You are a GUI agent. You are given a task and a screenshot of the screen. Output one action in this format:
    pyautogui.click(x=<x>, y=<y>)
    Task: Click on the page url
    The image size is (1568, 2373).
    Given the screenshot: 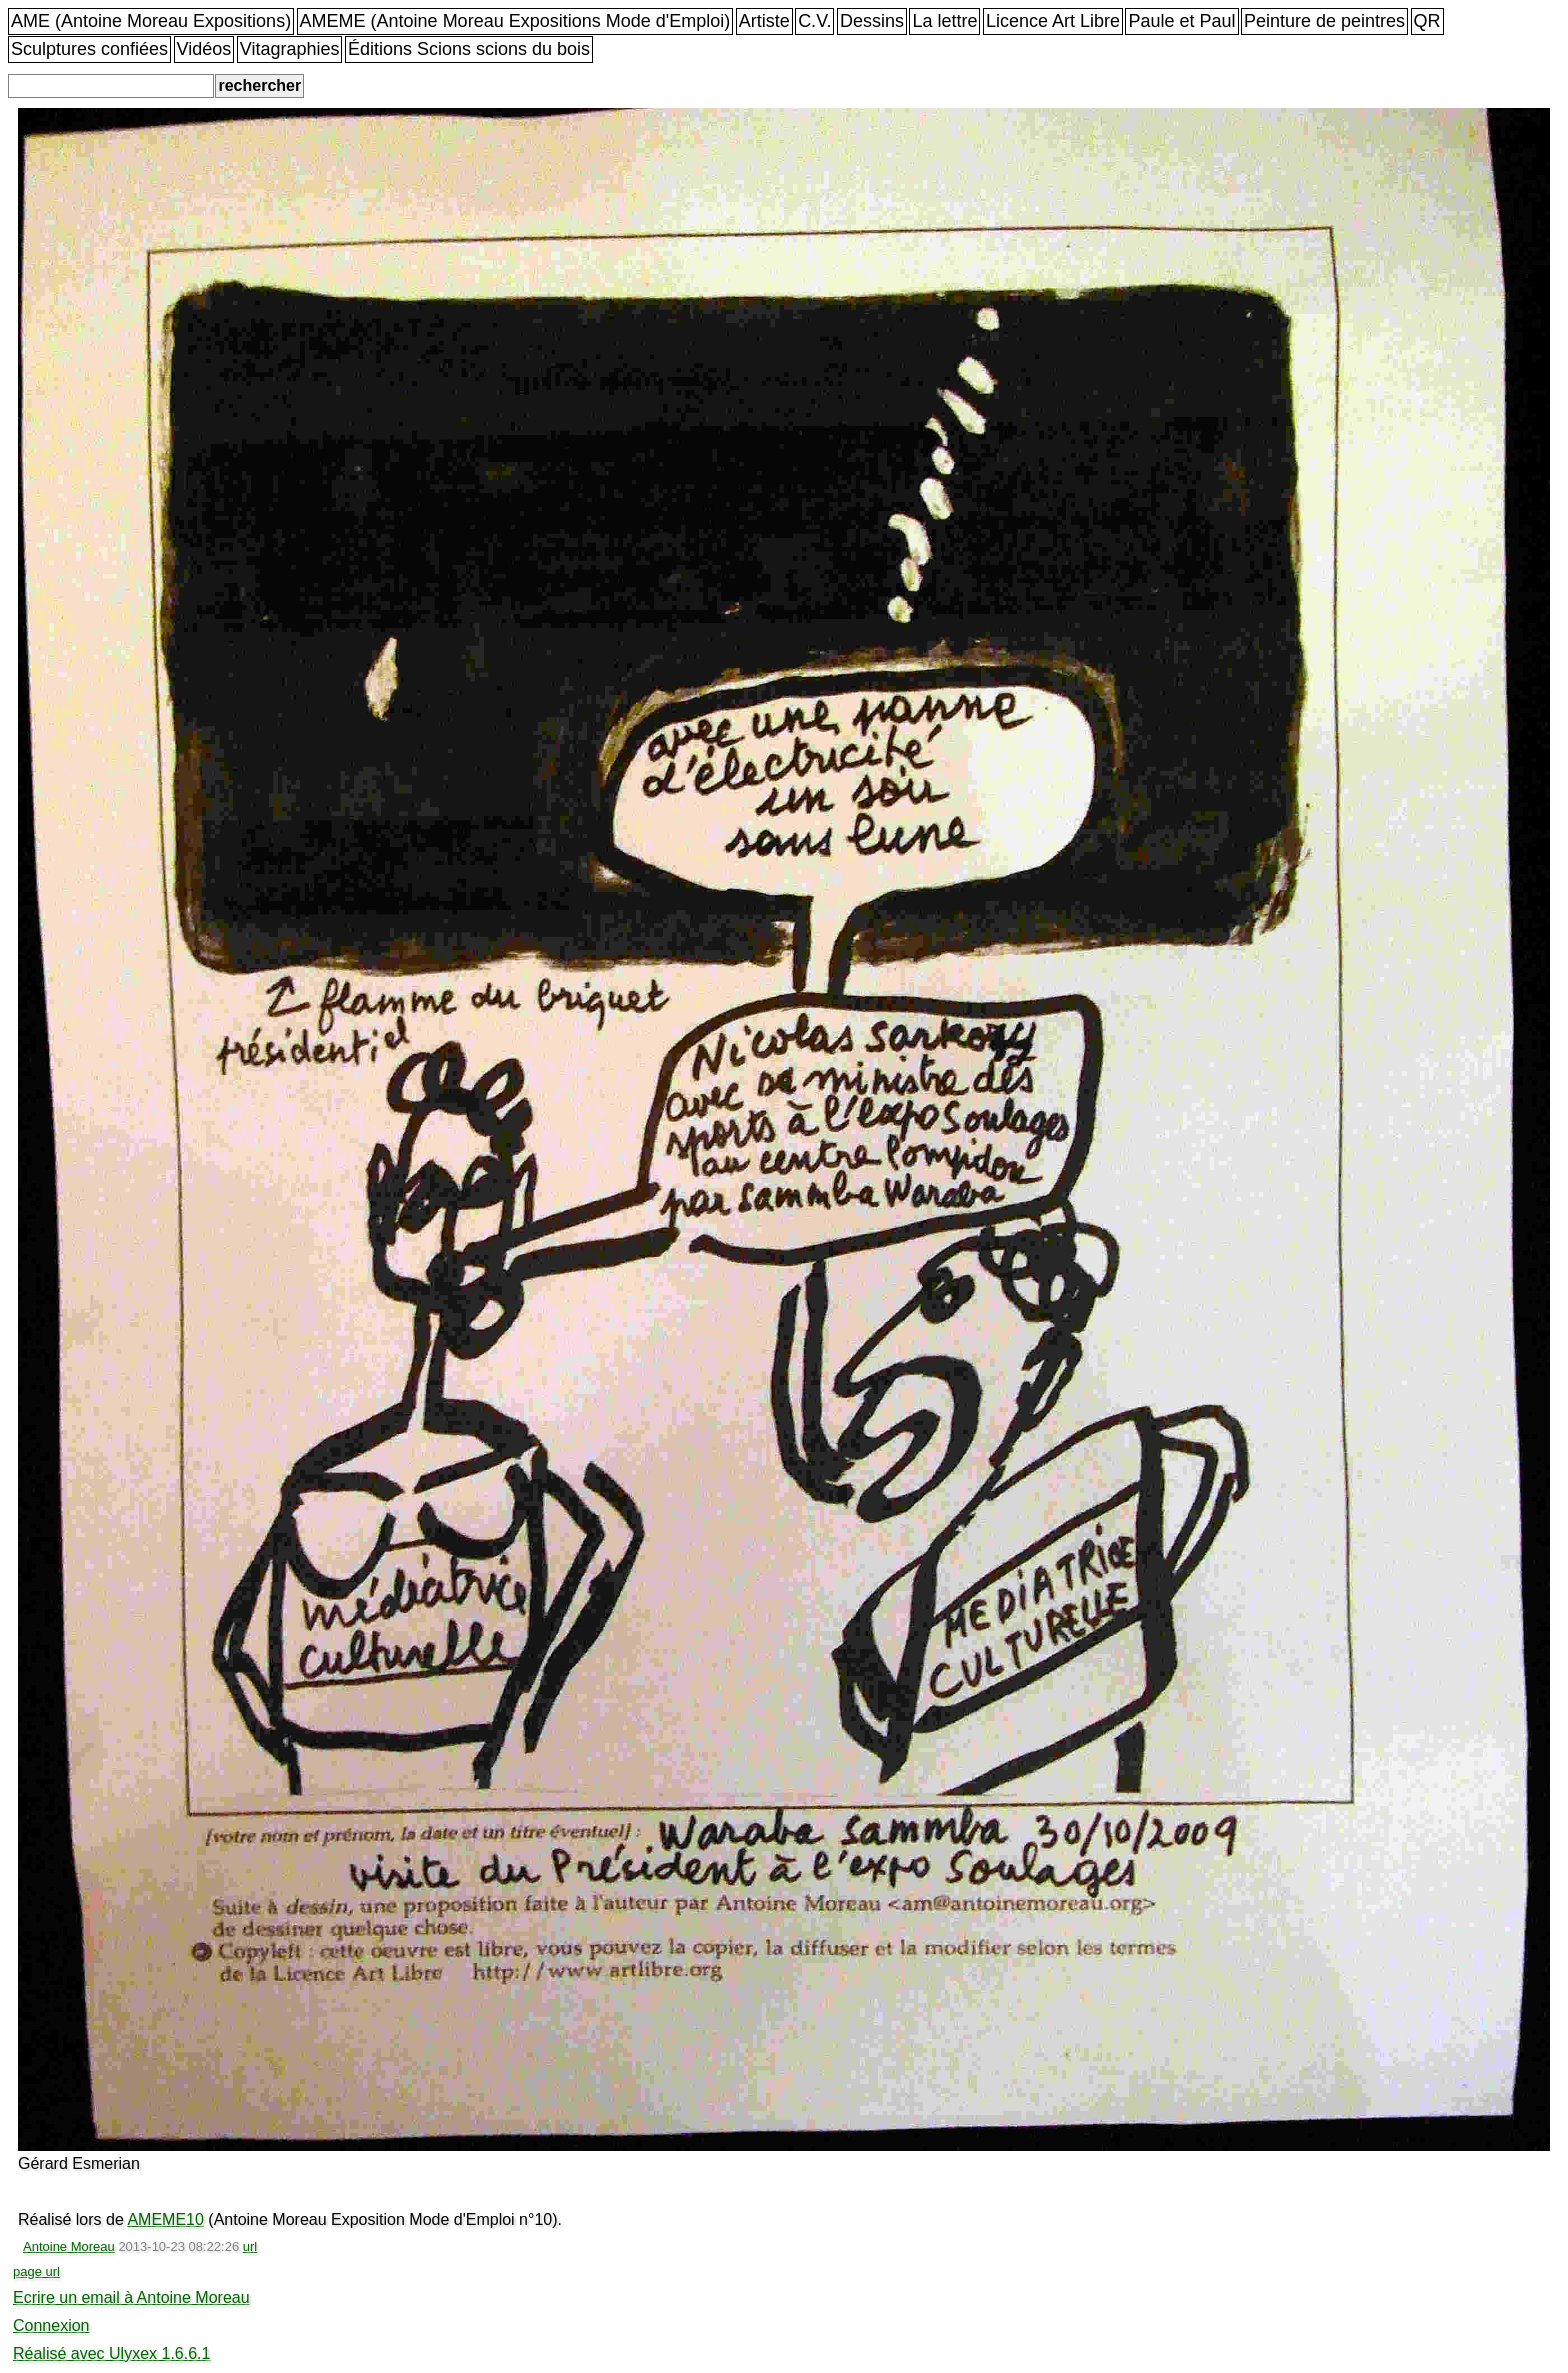 What is the action you would take?
    pyautogui.click(x=36, y=2271)
    